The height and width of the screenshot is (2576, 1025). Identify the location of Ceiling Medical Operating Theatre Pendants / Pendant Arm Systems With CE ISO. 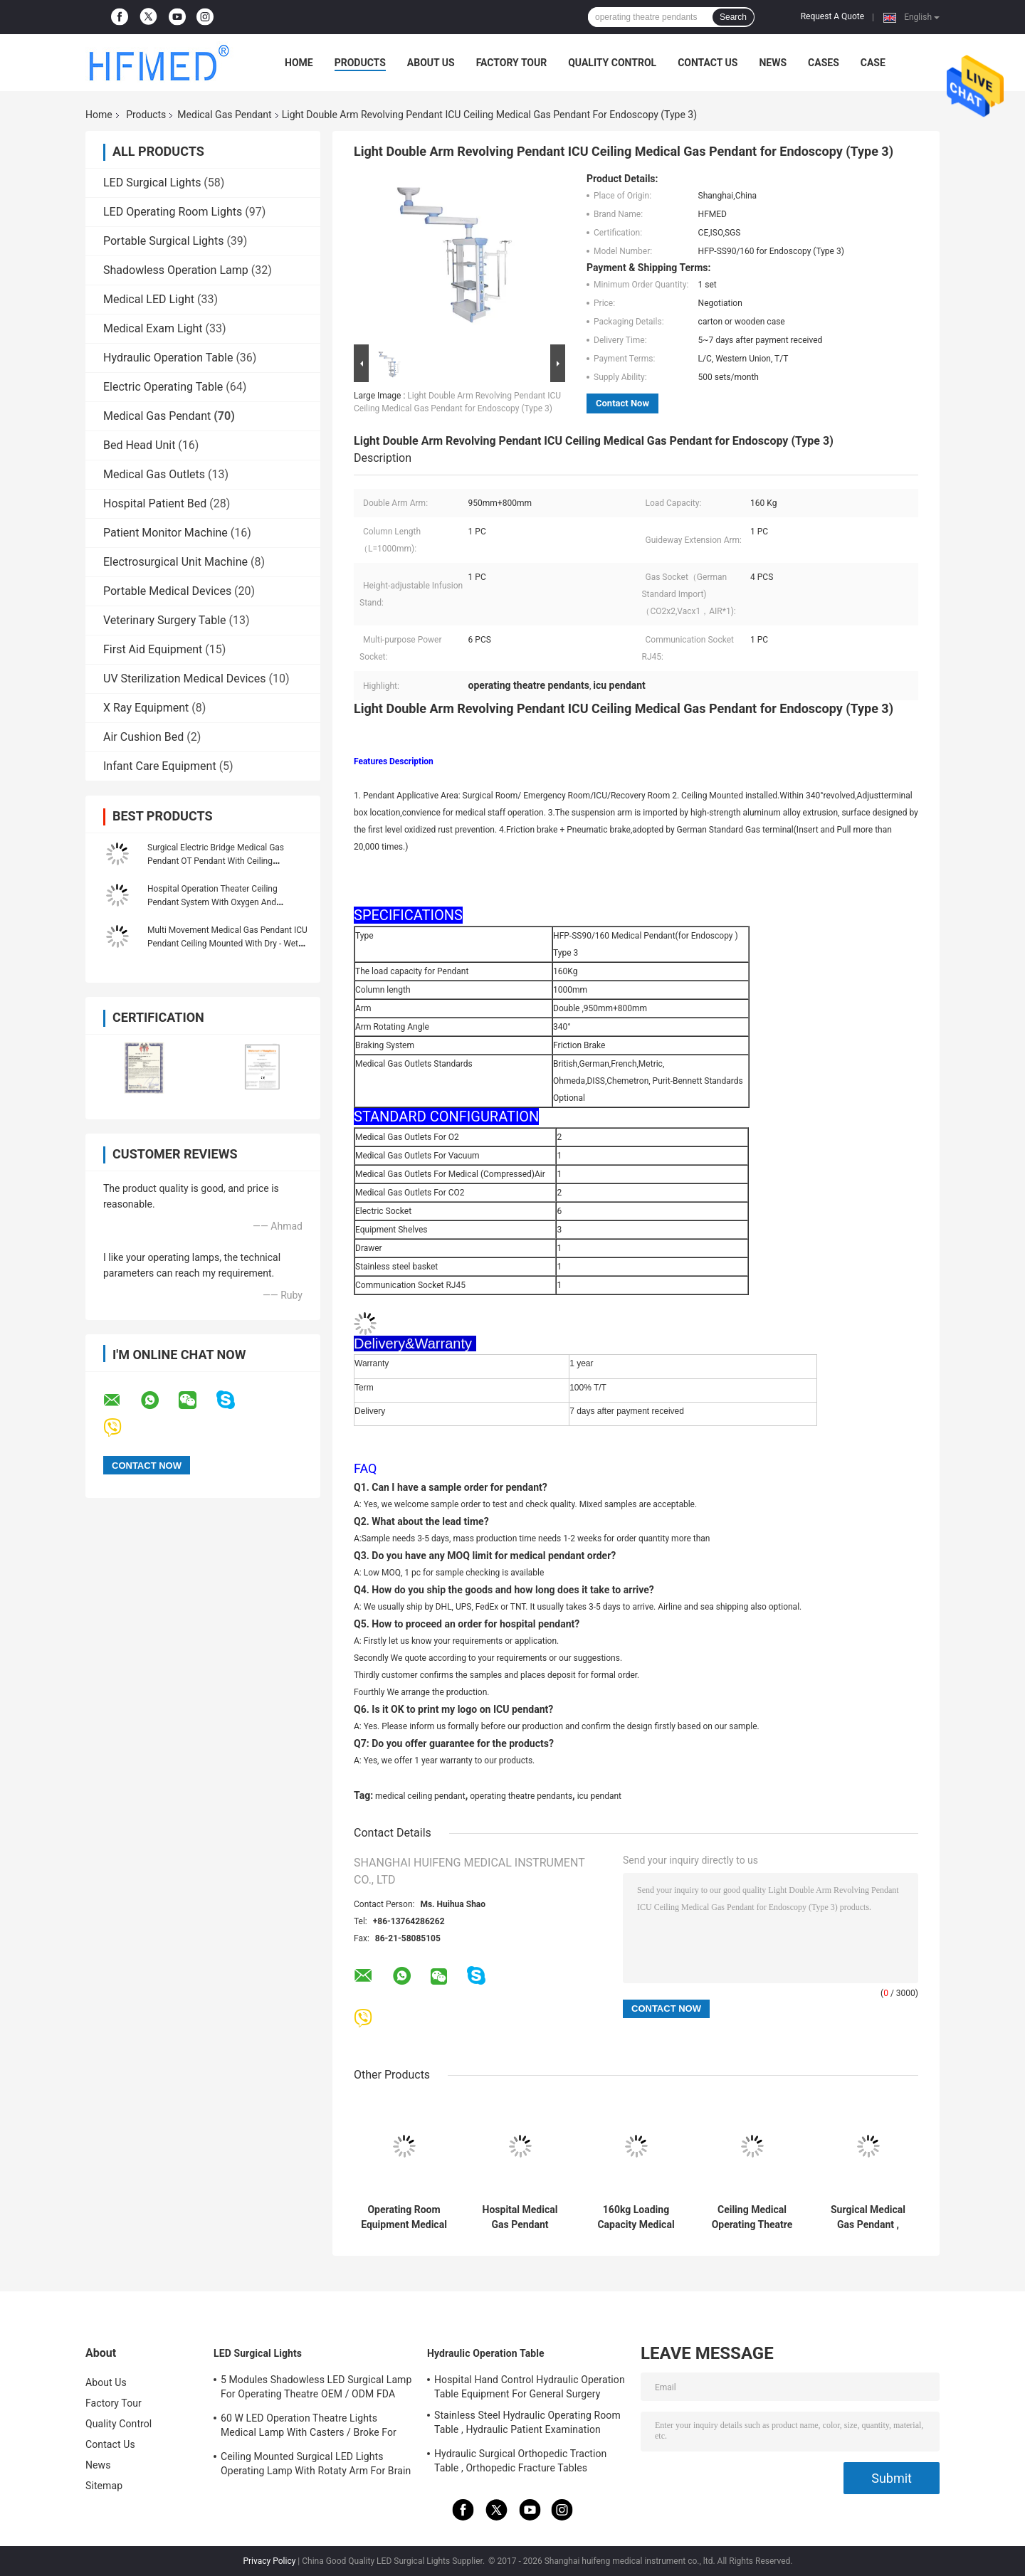
(752, 2217).